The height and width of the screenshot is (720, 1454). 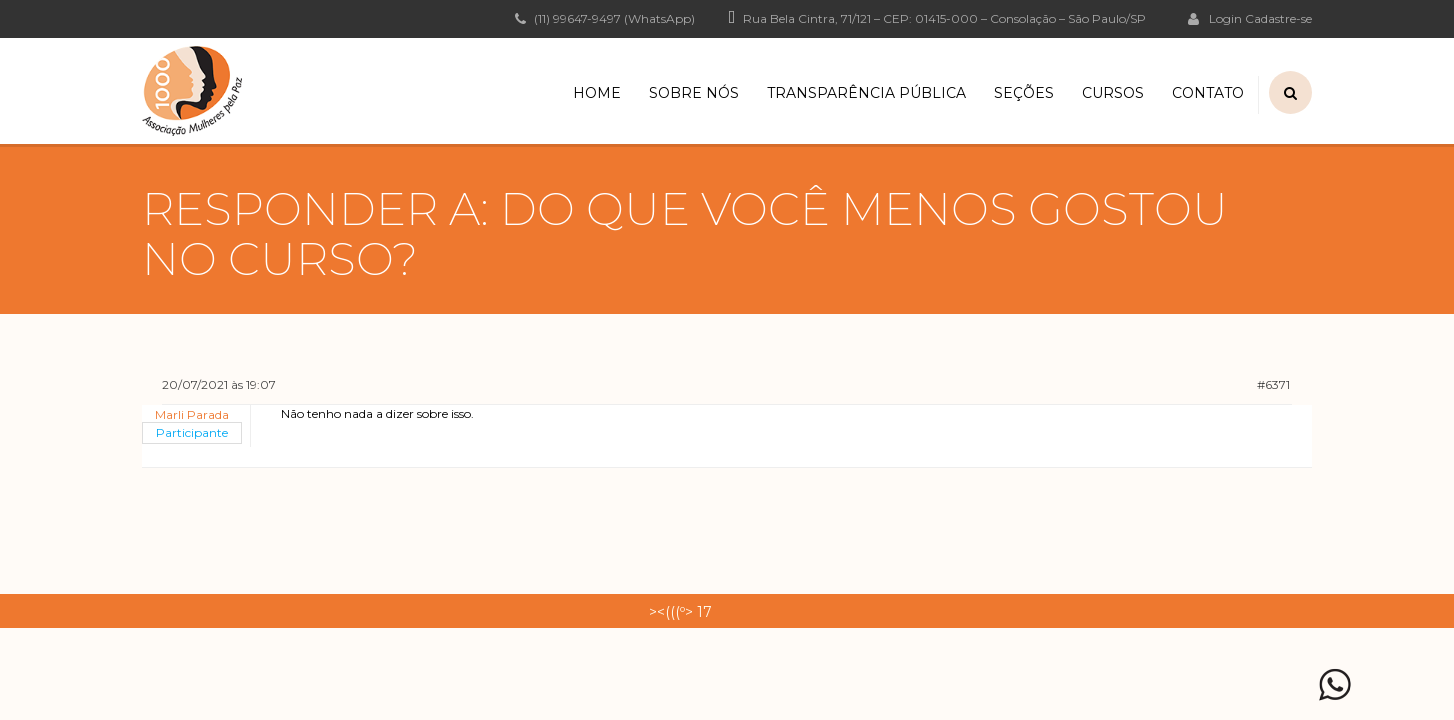 I want to click on #6371, so click(x=1273, y=384).